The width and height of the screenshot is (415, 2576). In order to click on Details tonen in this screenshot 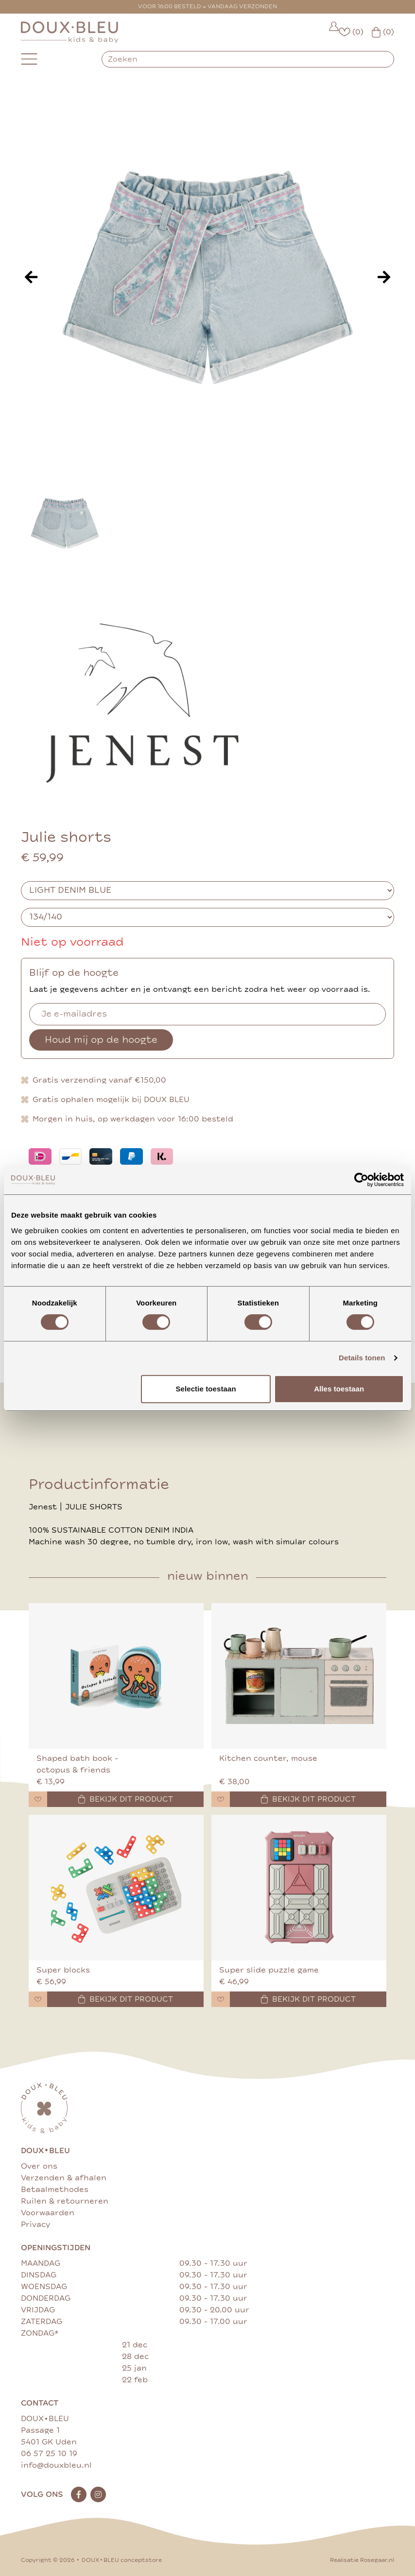, I will do `click(362, 1358)`.